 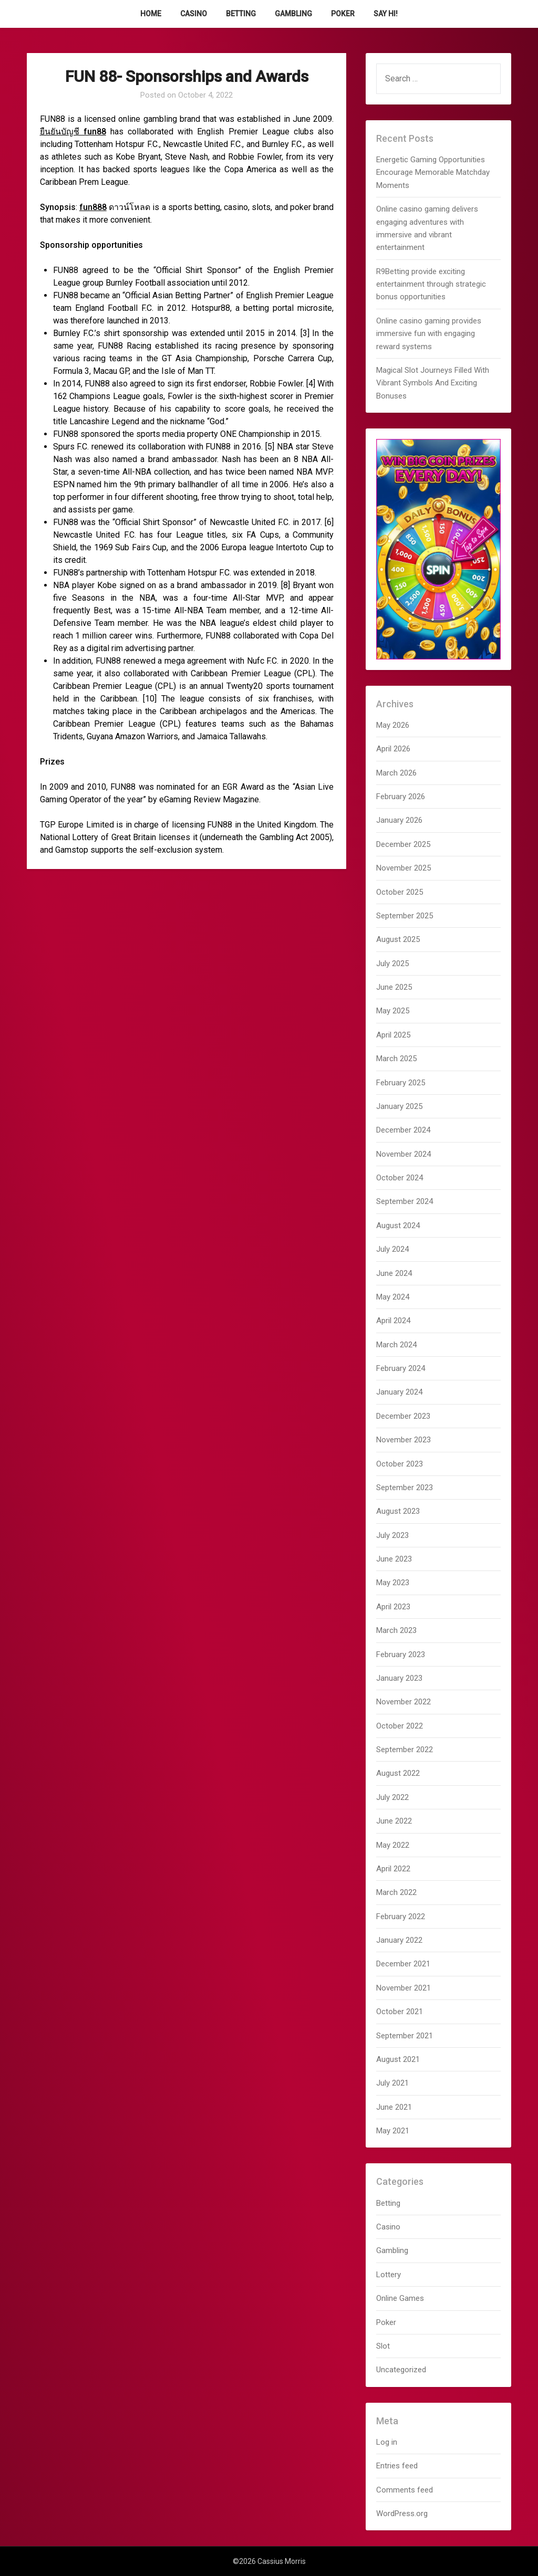 What do you see at coordinates (403, 844) in the screenshot?
I see `December 2025` at bounding box center [403, 844].